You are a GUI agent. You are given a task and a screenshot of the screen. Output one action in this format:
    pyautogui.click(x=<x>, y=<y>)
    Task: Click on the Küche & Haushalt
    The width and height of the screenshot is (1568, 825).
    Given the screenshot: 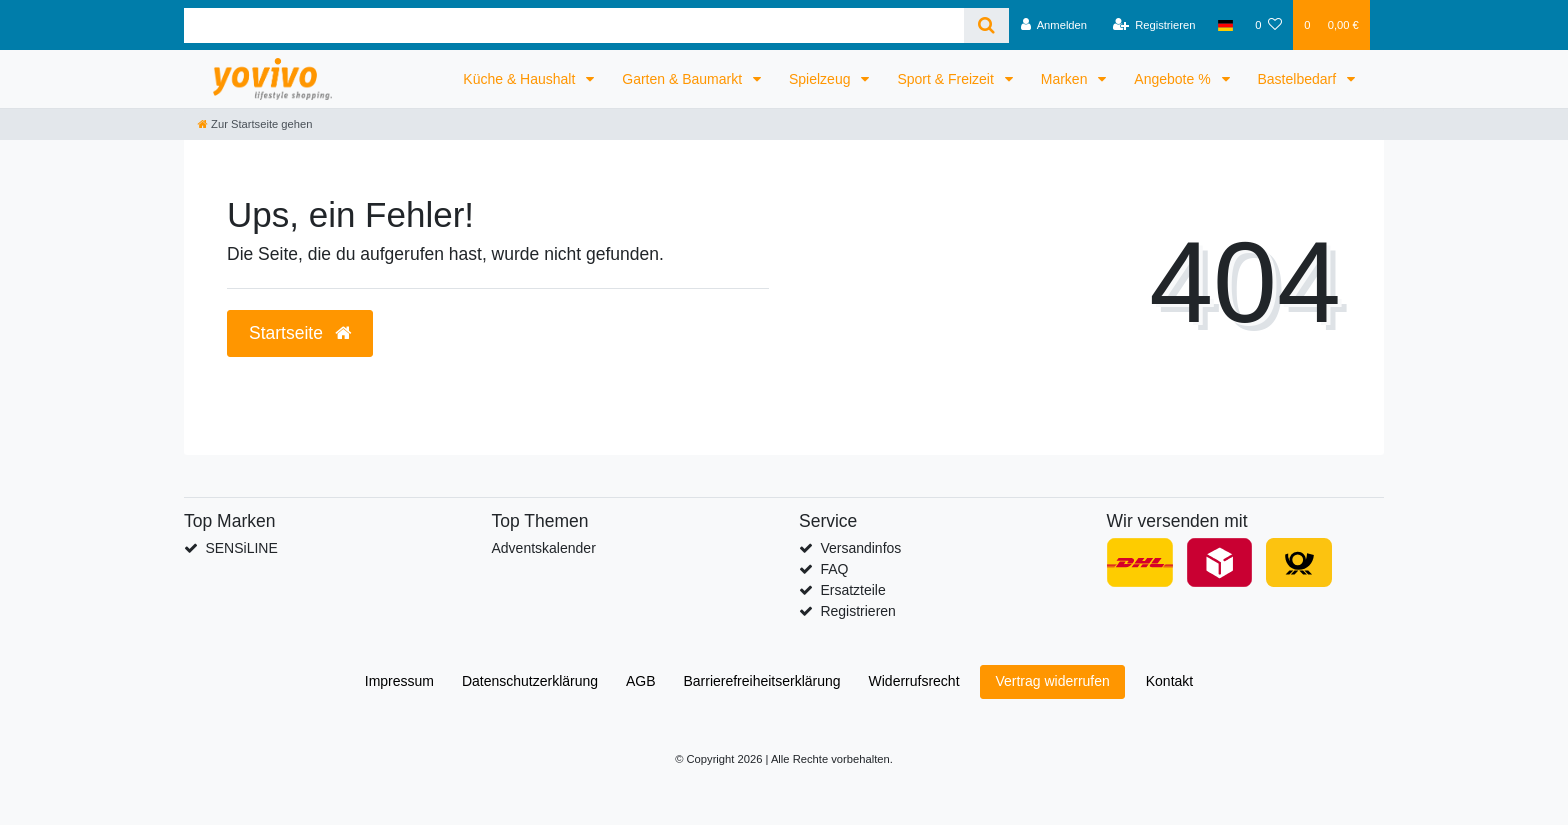 What is the action you would take?
    pyautogui.click(x=521, y=79)
    